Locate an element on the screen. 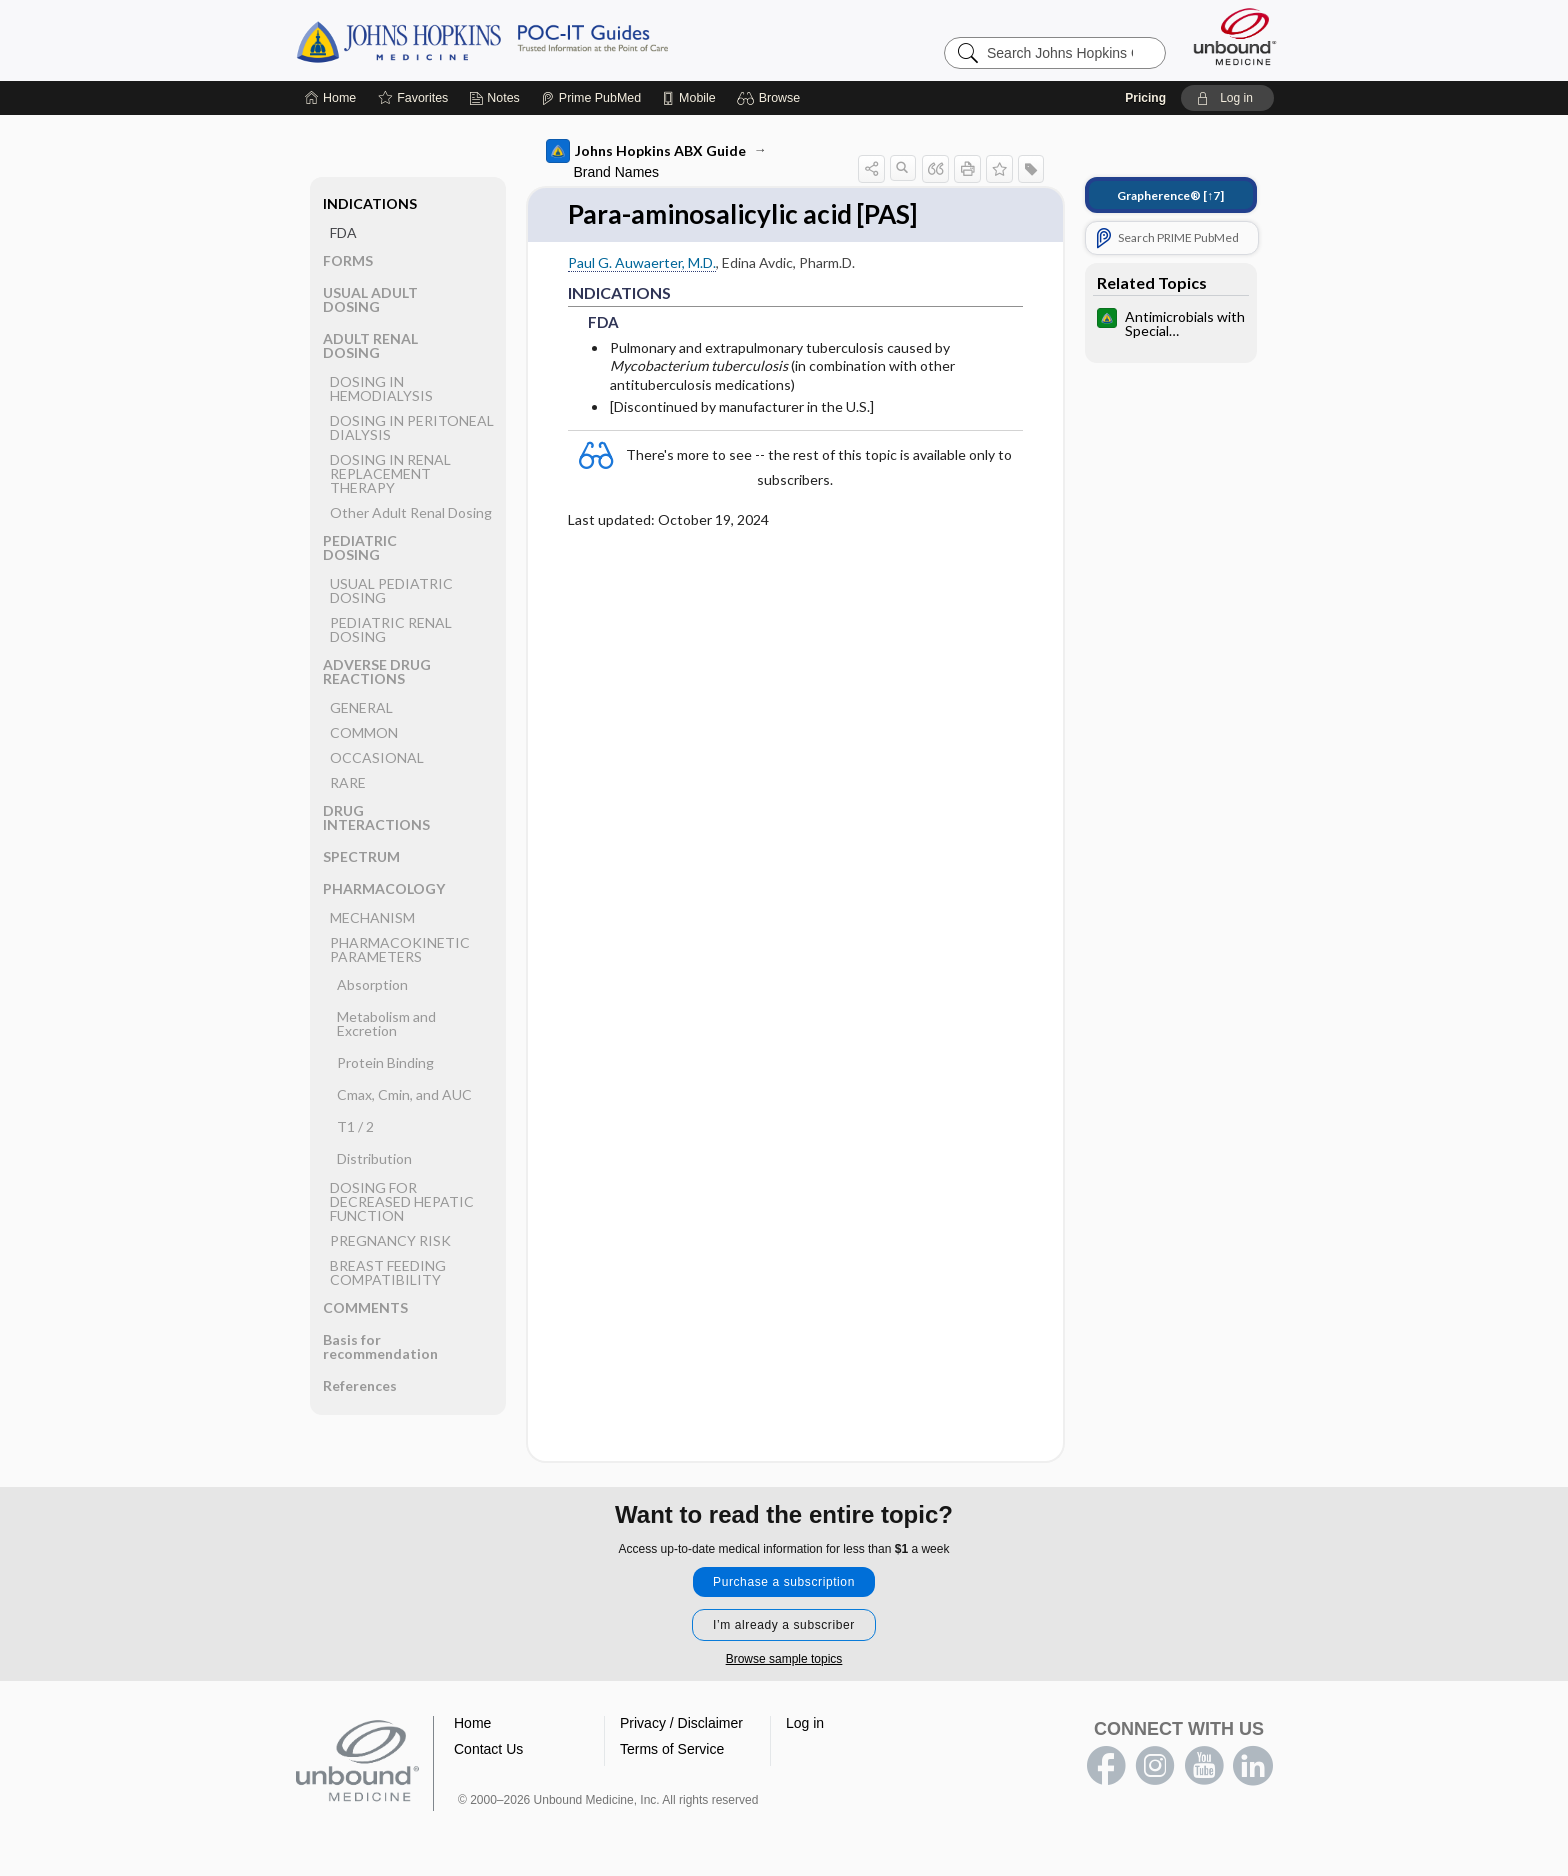  [button] is located at coordinates (771, 98).